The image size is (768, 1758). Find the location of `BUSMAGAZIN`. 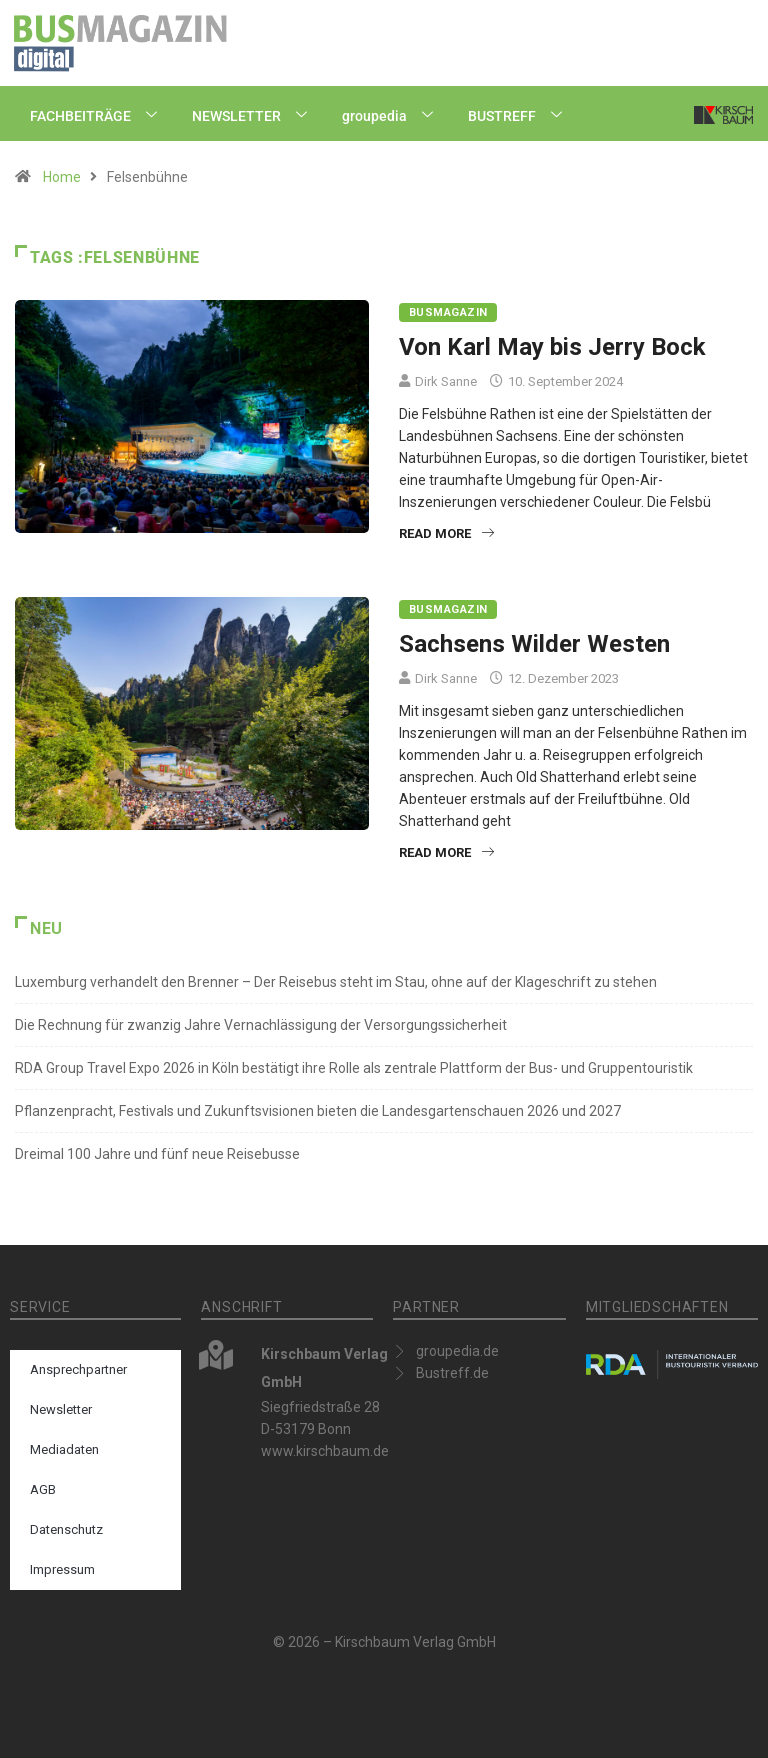

BUSMAGAZIN is located at coordinates (448, 312).